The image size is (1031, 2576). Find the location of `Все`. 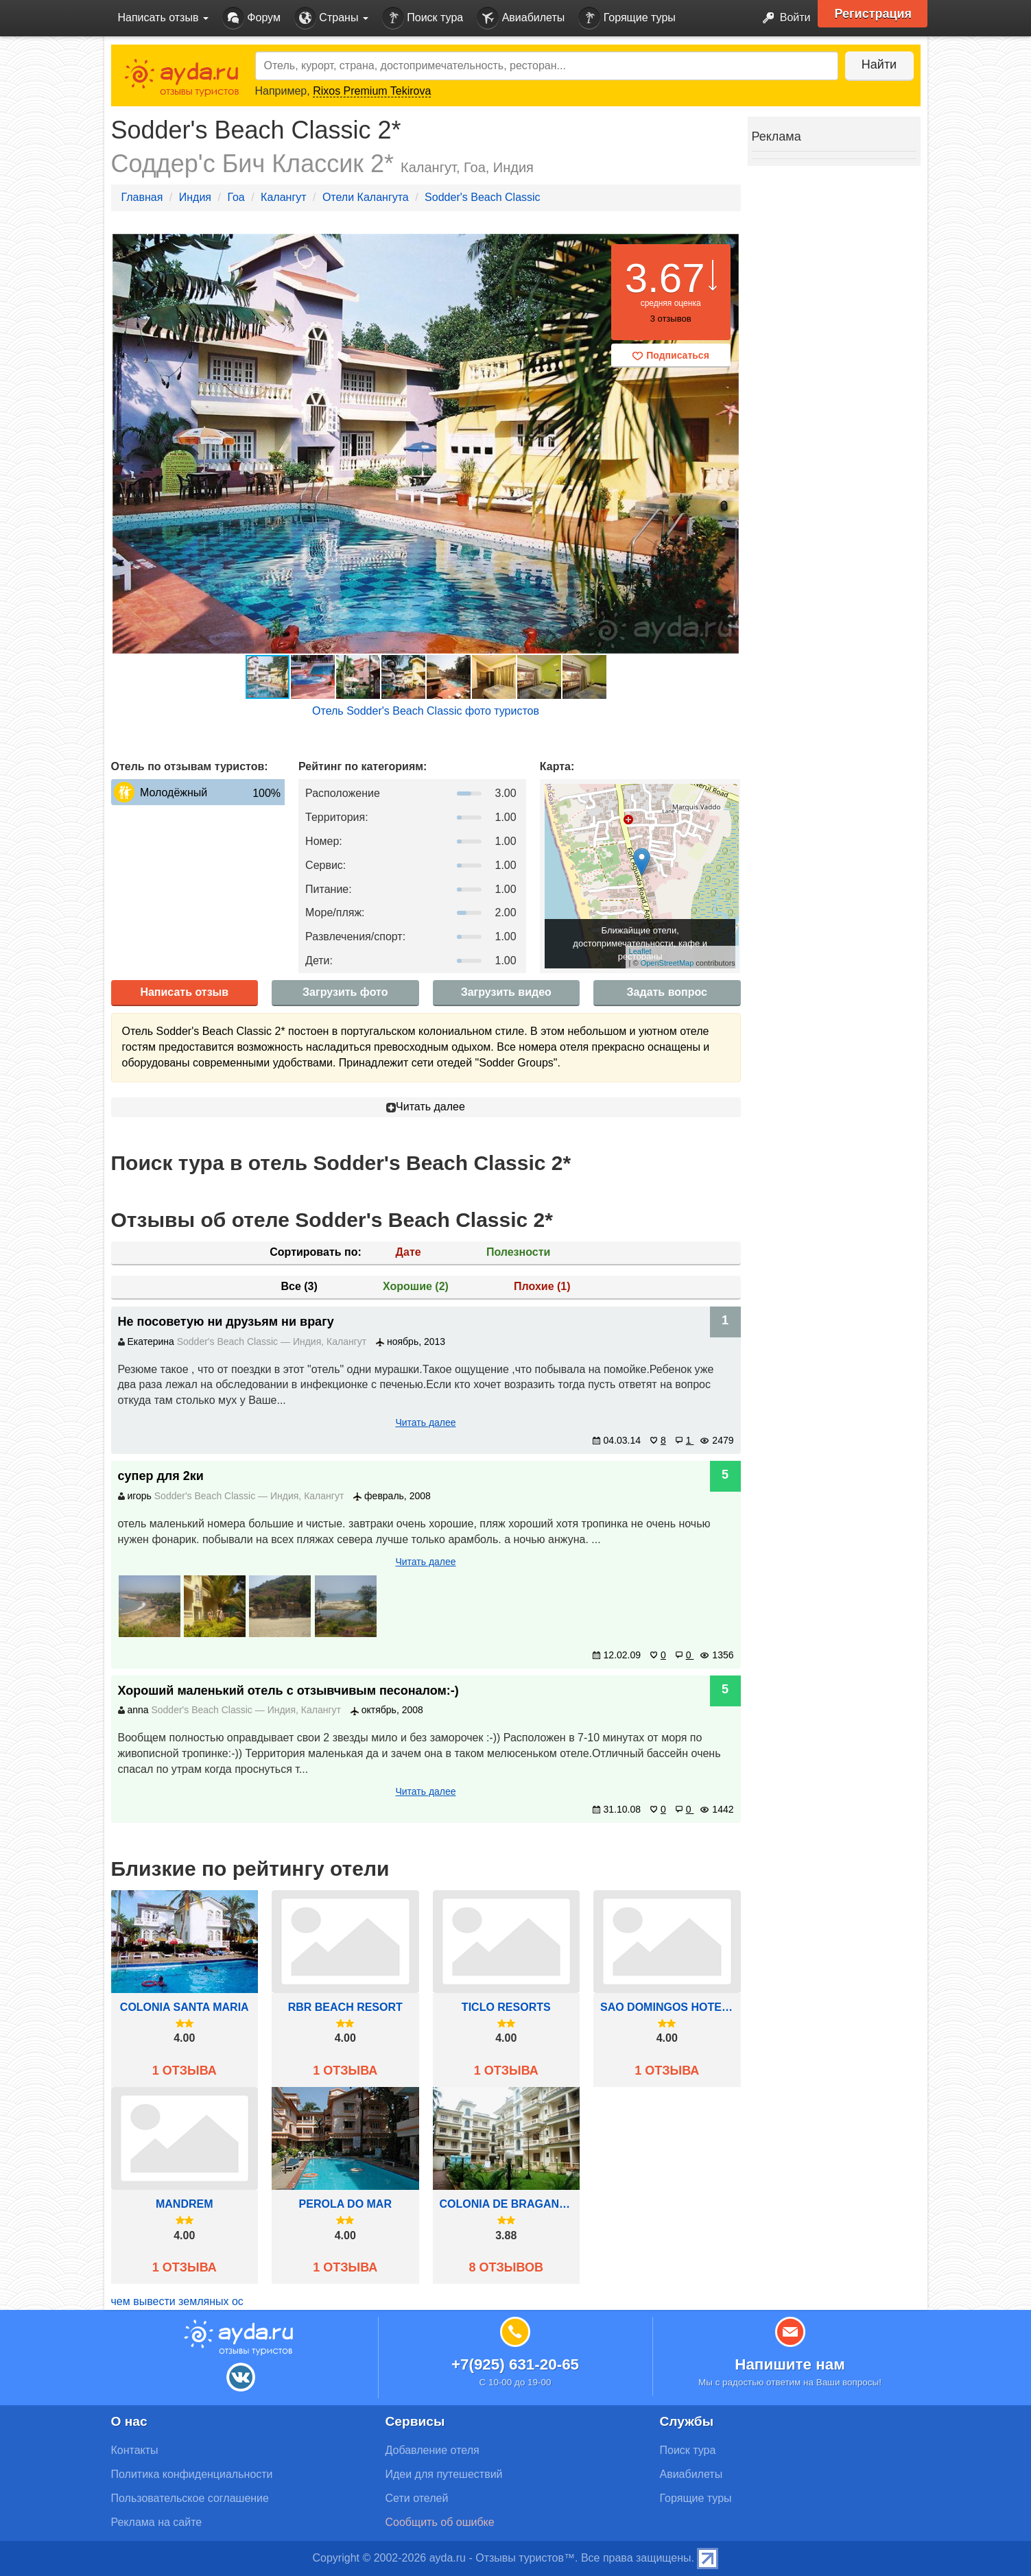

Все is located at coordinates (299, 1286).